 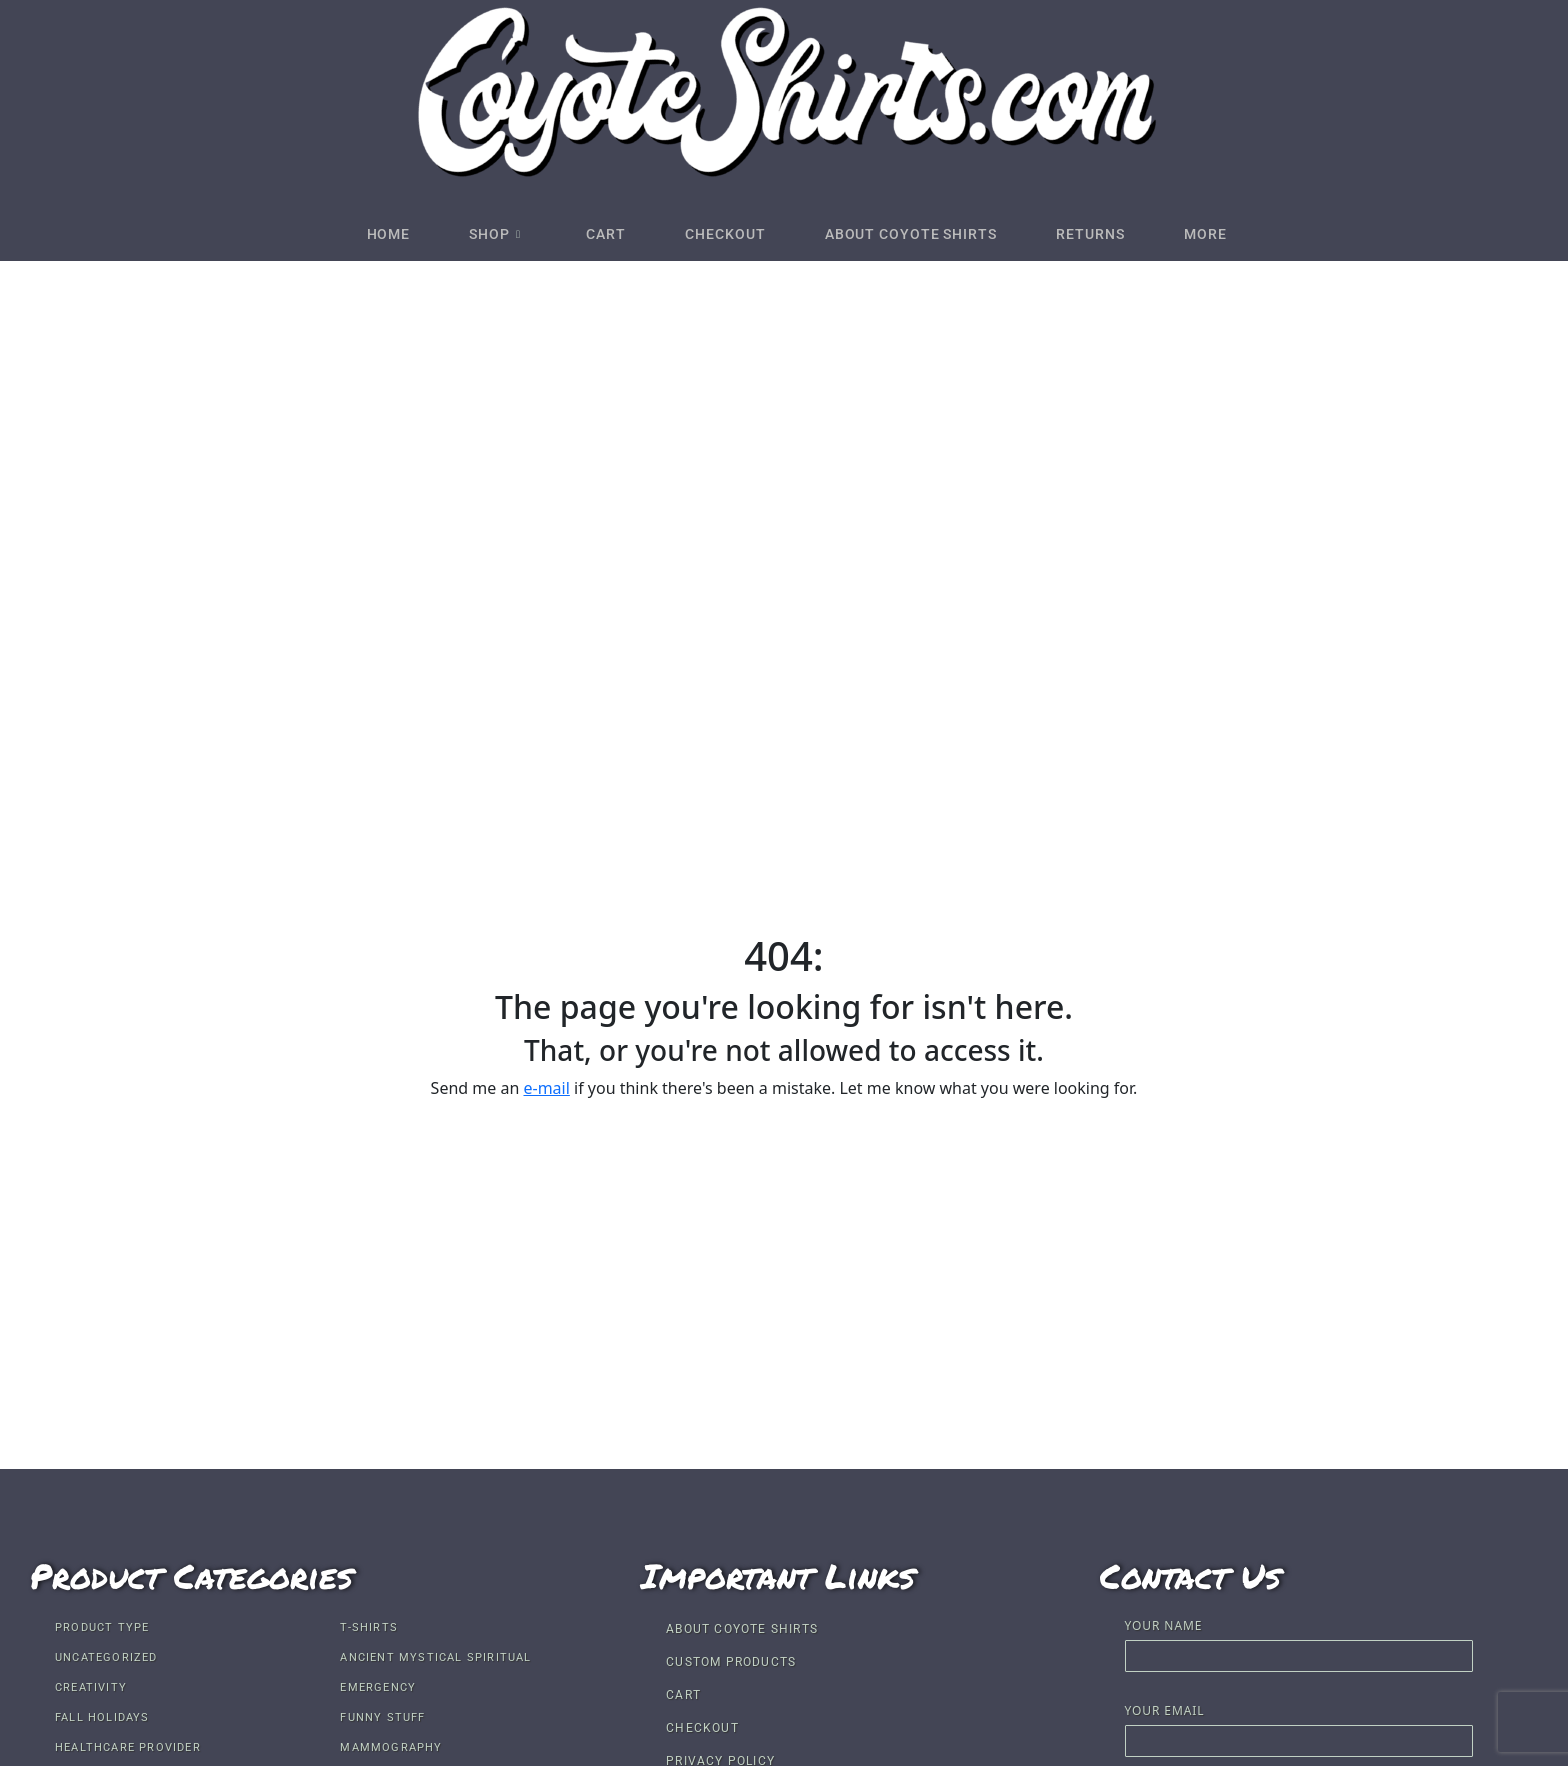 What do you see at coordinates (106, 1657) in the screenshot?
I see `Uncategorized` at bounding box center [106, 1657].